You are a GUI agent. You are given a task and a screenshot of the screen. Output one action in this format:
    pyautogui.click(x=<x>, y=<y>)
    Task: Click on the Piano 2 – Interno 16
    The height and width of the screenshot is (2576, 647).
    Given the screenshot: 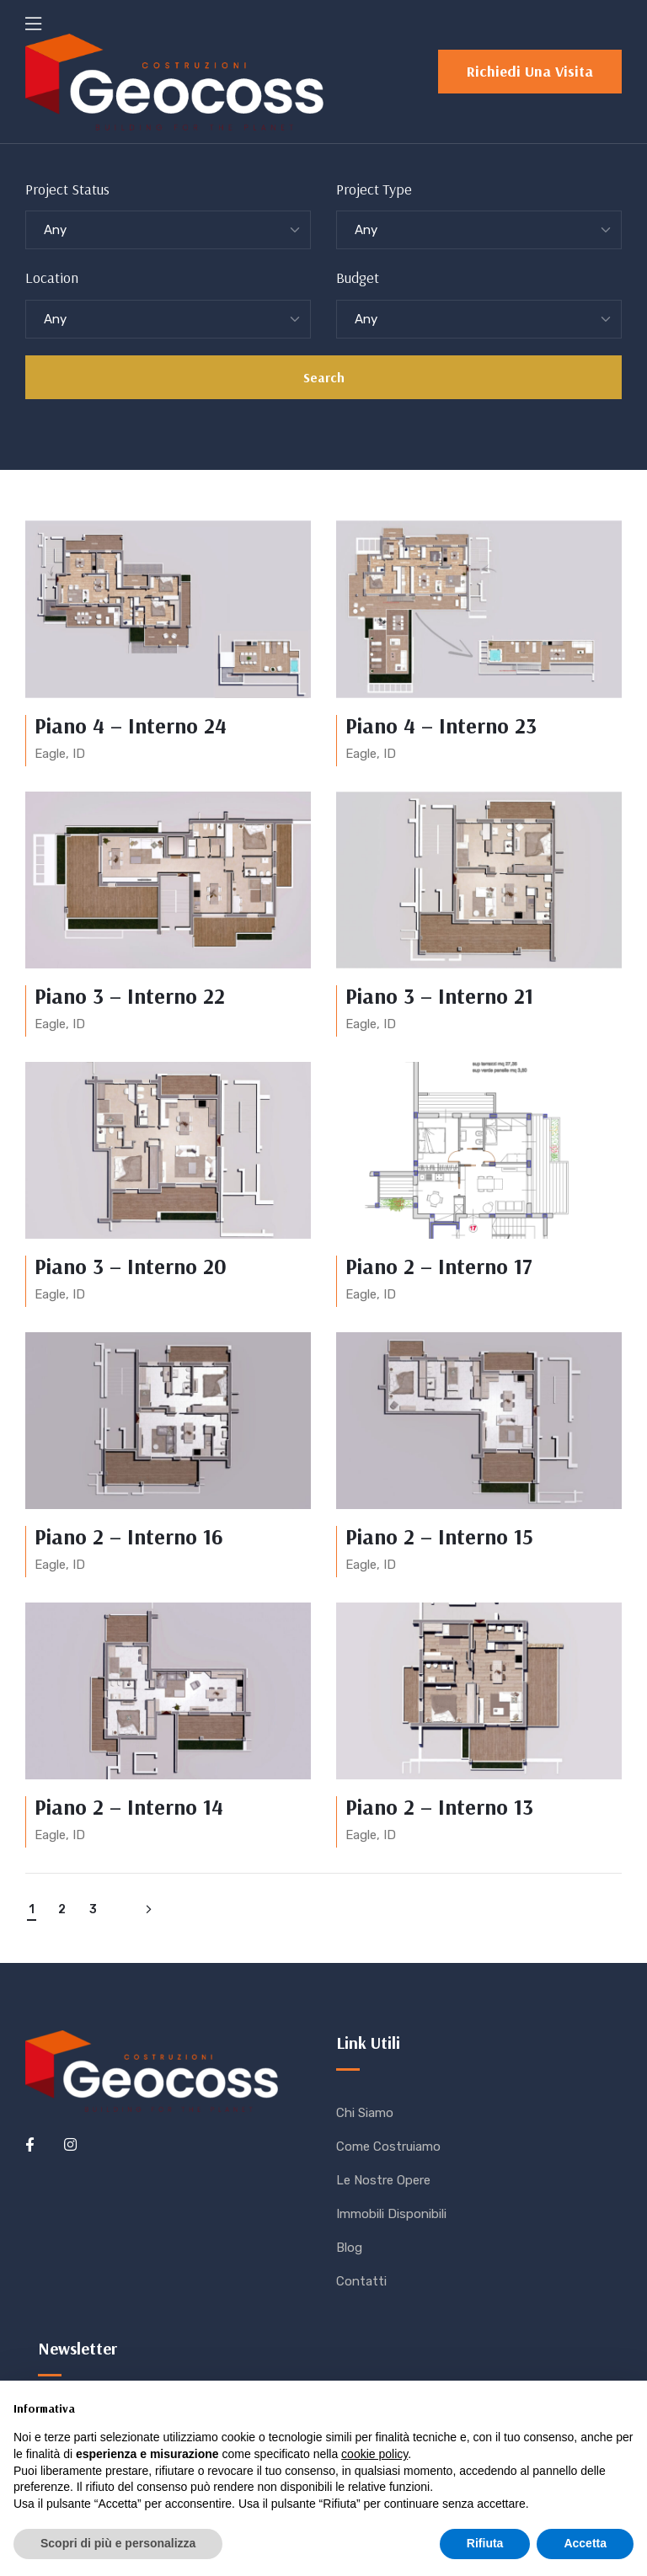 What is the action you would take?
    pyautogui.click(x=129, y=1536)
    